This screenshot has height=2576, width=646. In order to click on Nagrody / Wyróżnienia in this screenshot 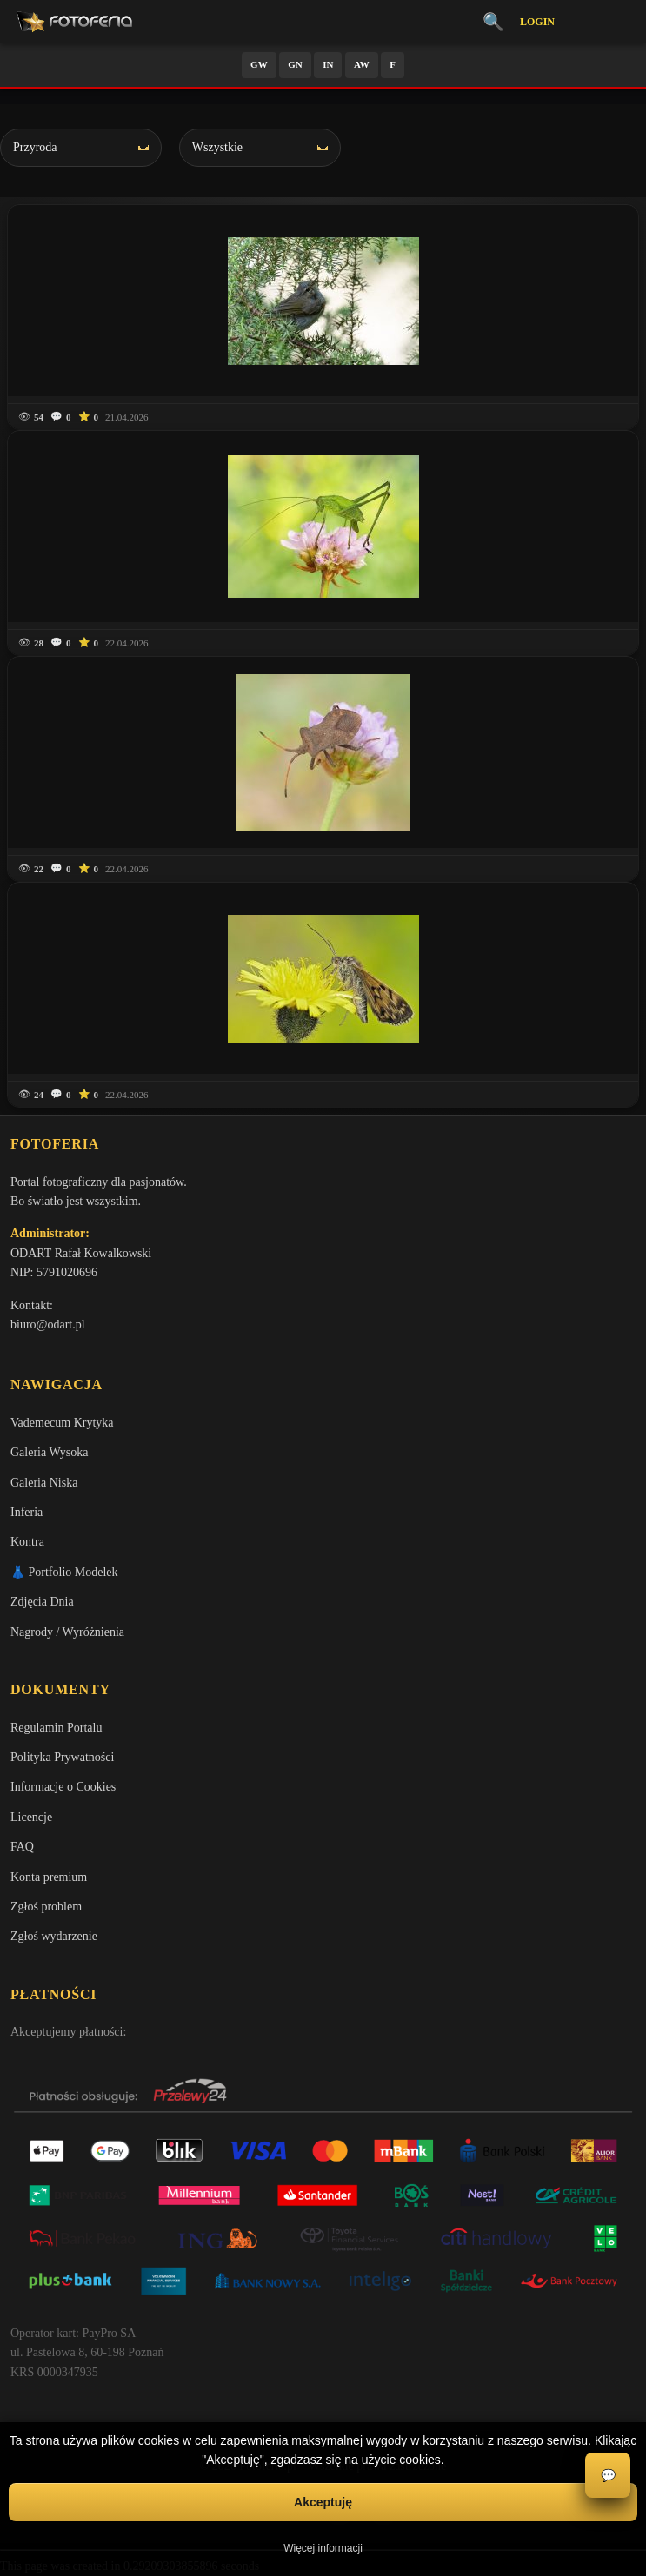, I will do `click(67, 1632)`.